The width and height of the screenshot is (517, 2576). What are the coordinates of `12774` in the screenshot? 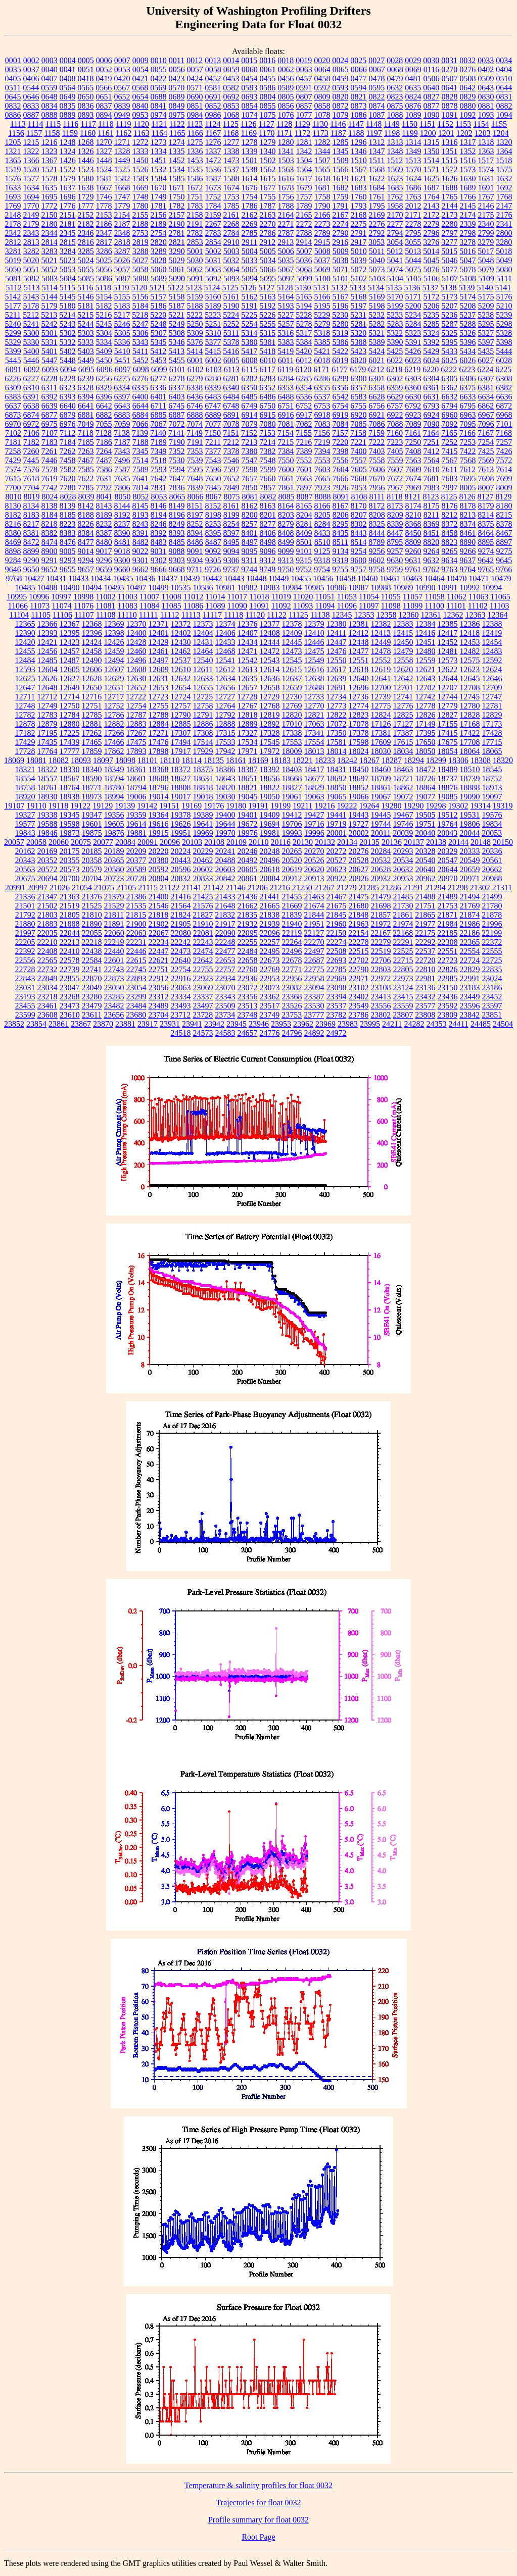 It's located at (359, 705).